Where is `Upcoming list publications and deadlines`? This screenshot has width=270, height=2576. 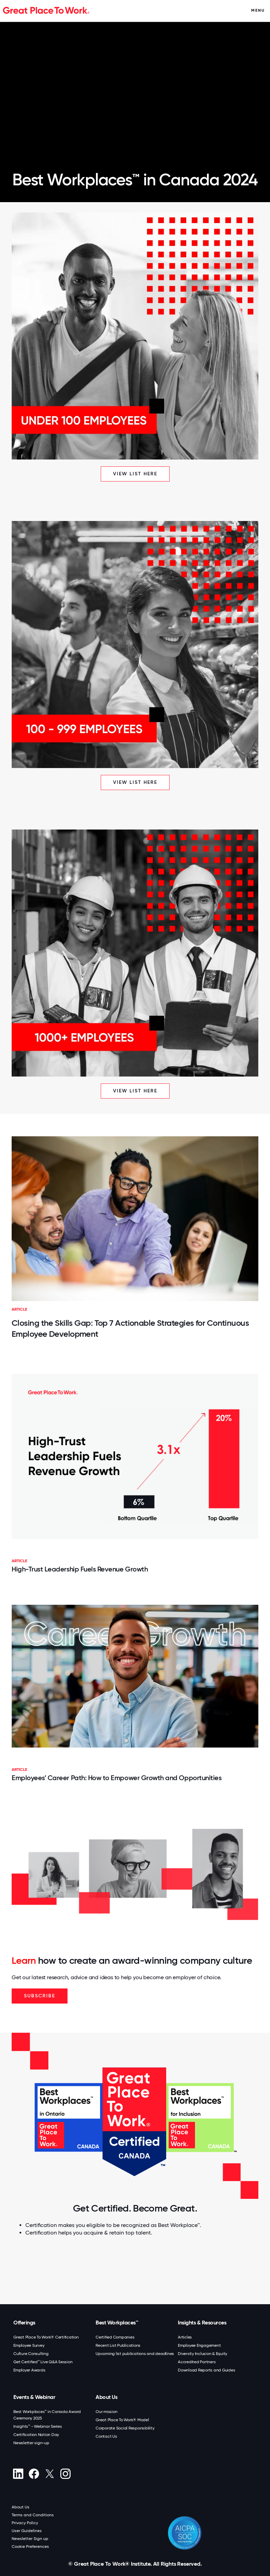 Upcoming list publications and deadlines is located at coordinates (135, 2353).